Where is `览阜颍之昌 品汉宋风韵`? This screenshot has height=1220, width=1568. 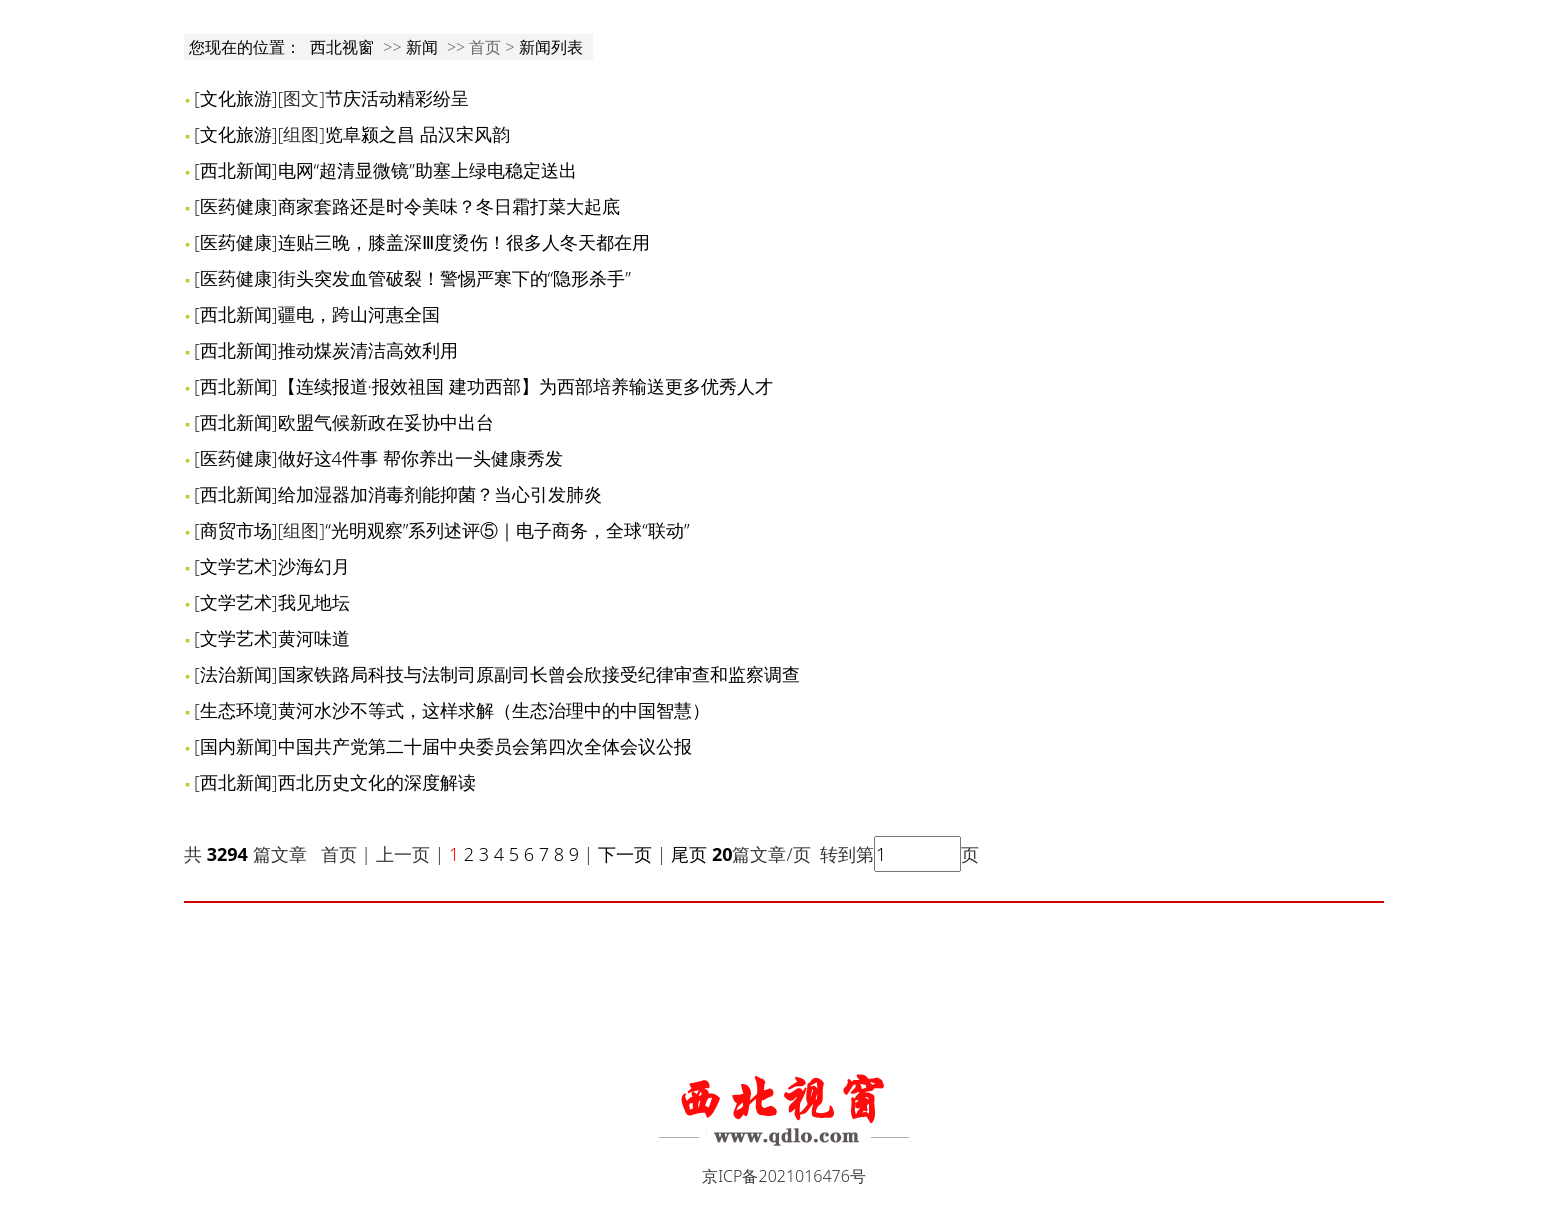
览阜颍之昌 品汉宋风韵 is located at coordinates (417, 134).